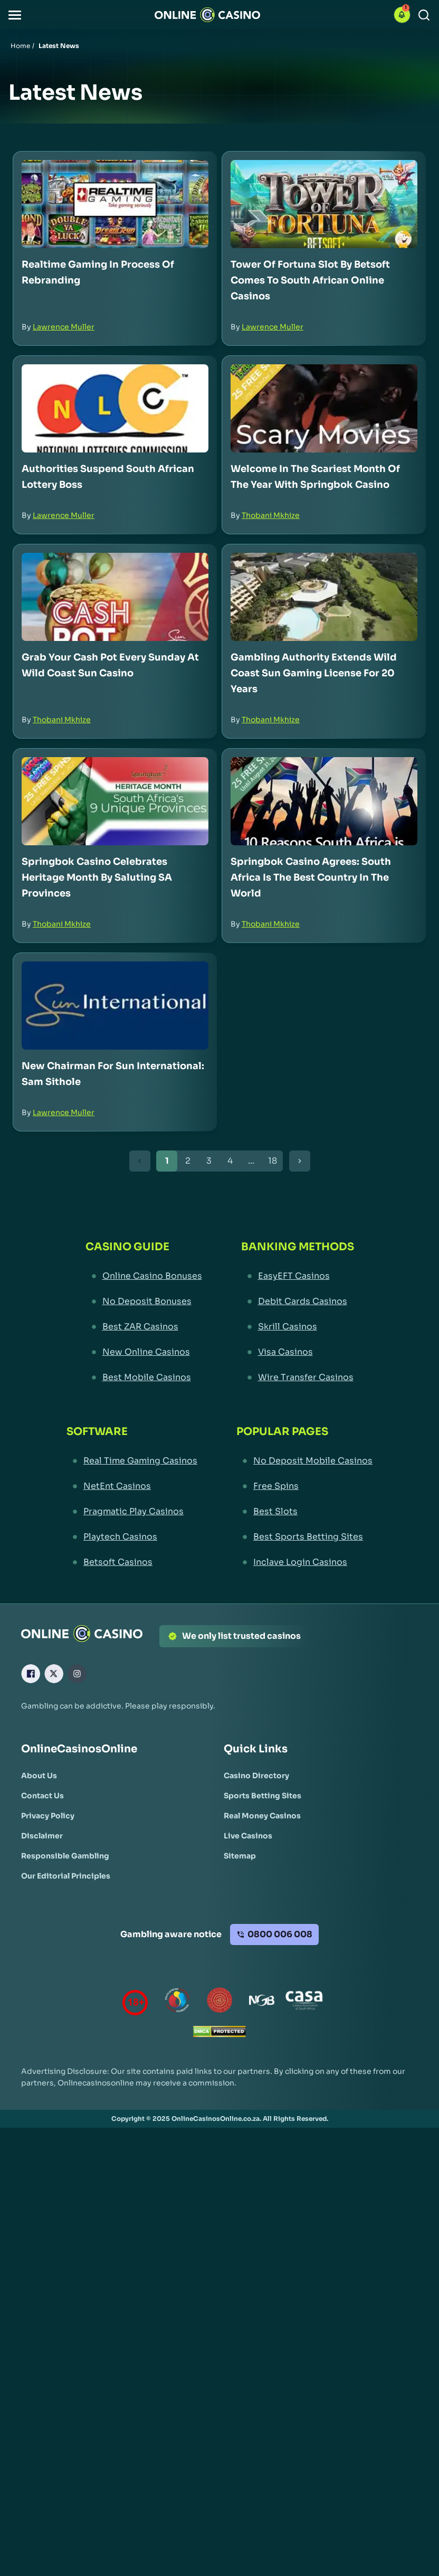 This screenshot has width=439, height=2576. Describe the element at coordinates (256, 1775) in the screenshot. I see `[Casino Directory Link]` at that location.